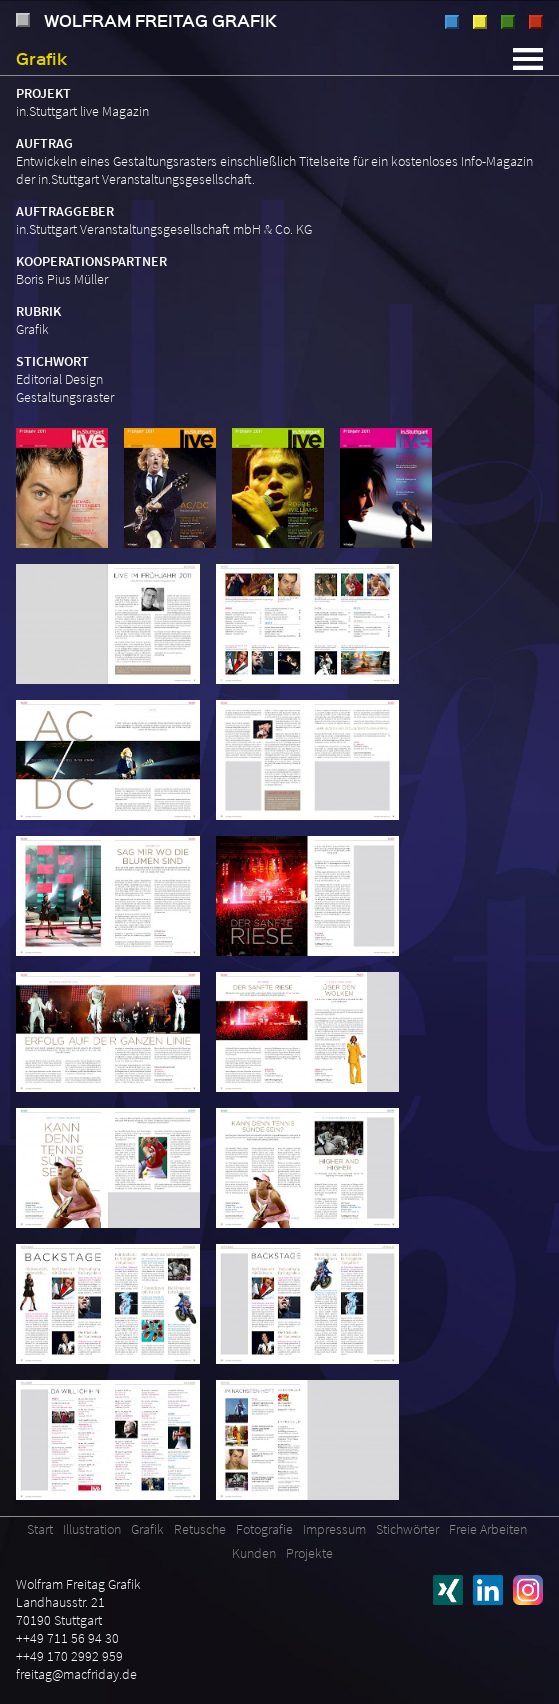  Describe the element at coordinates (309, 1553) in the screenshot. I see `Projekte` at that location.